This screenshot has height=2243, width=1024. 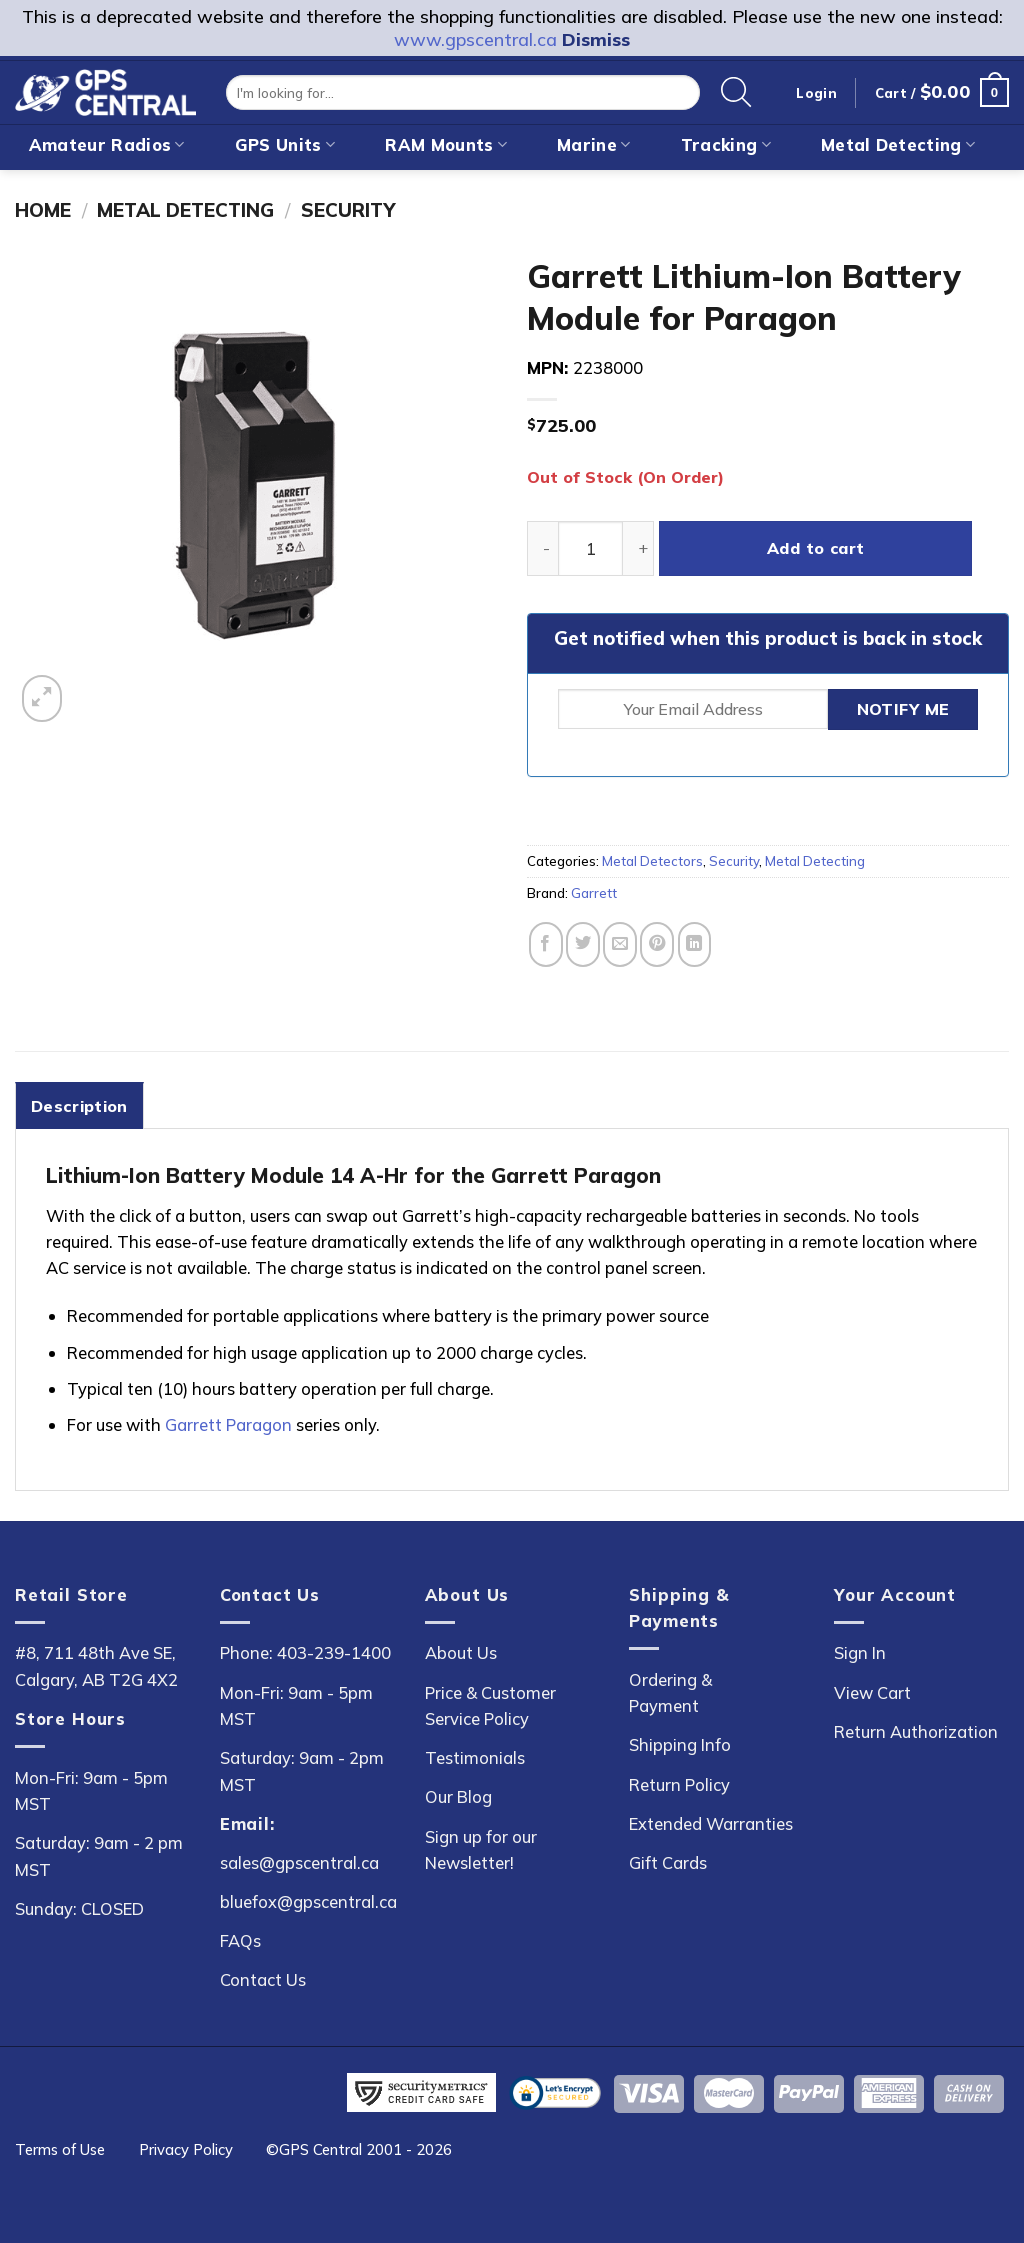 What do you see at coordinates (299, 1862) in the screenshot?
I see `sales@gpscentral.ca` at bounding box center [299, 1862].